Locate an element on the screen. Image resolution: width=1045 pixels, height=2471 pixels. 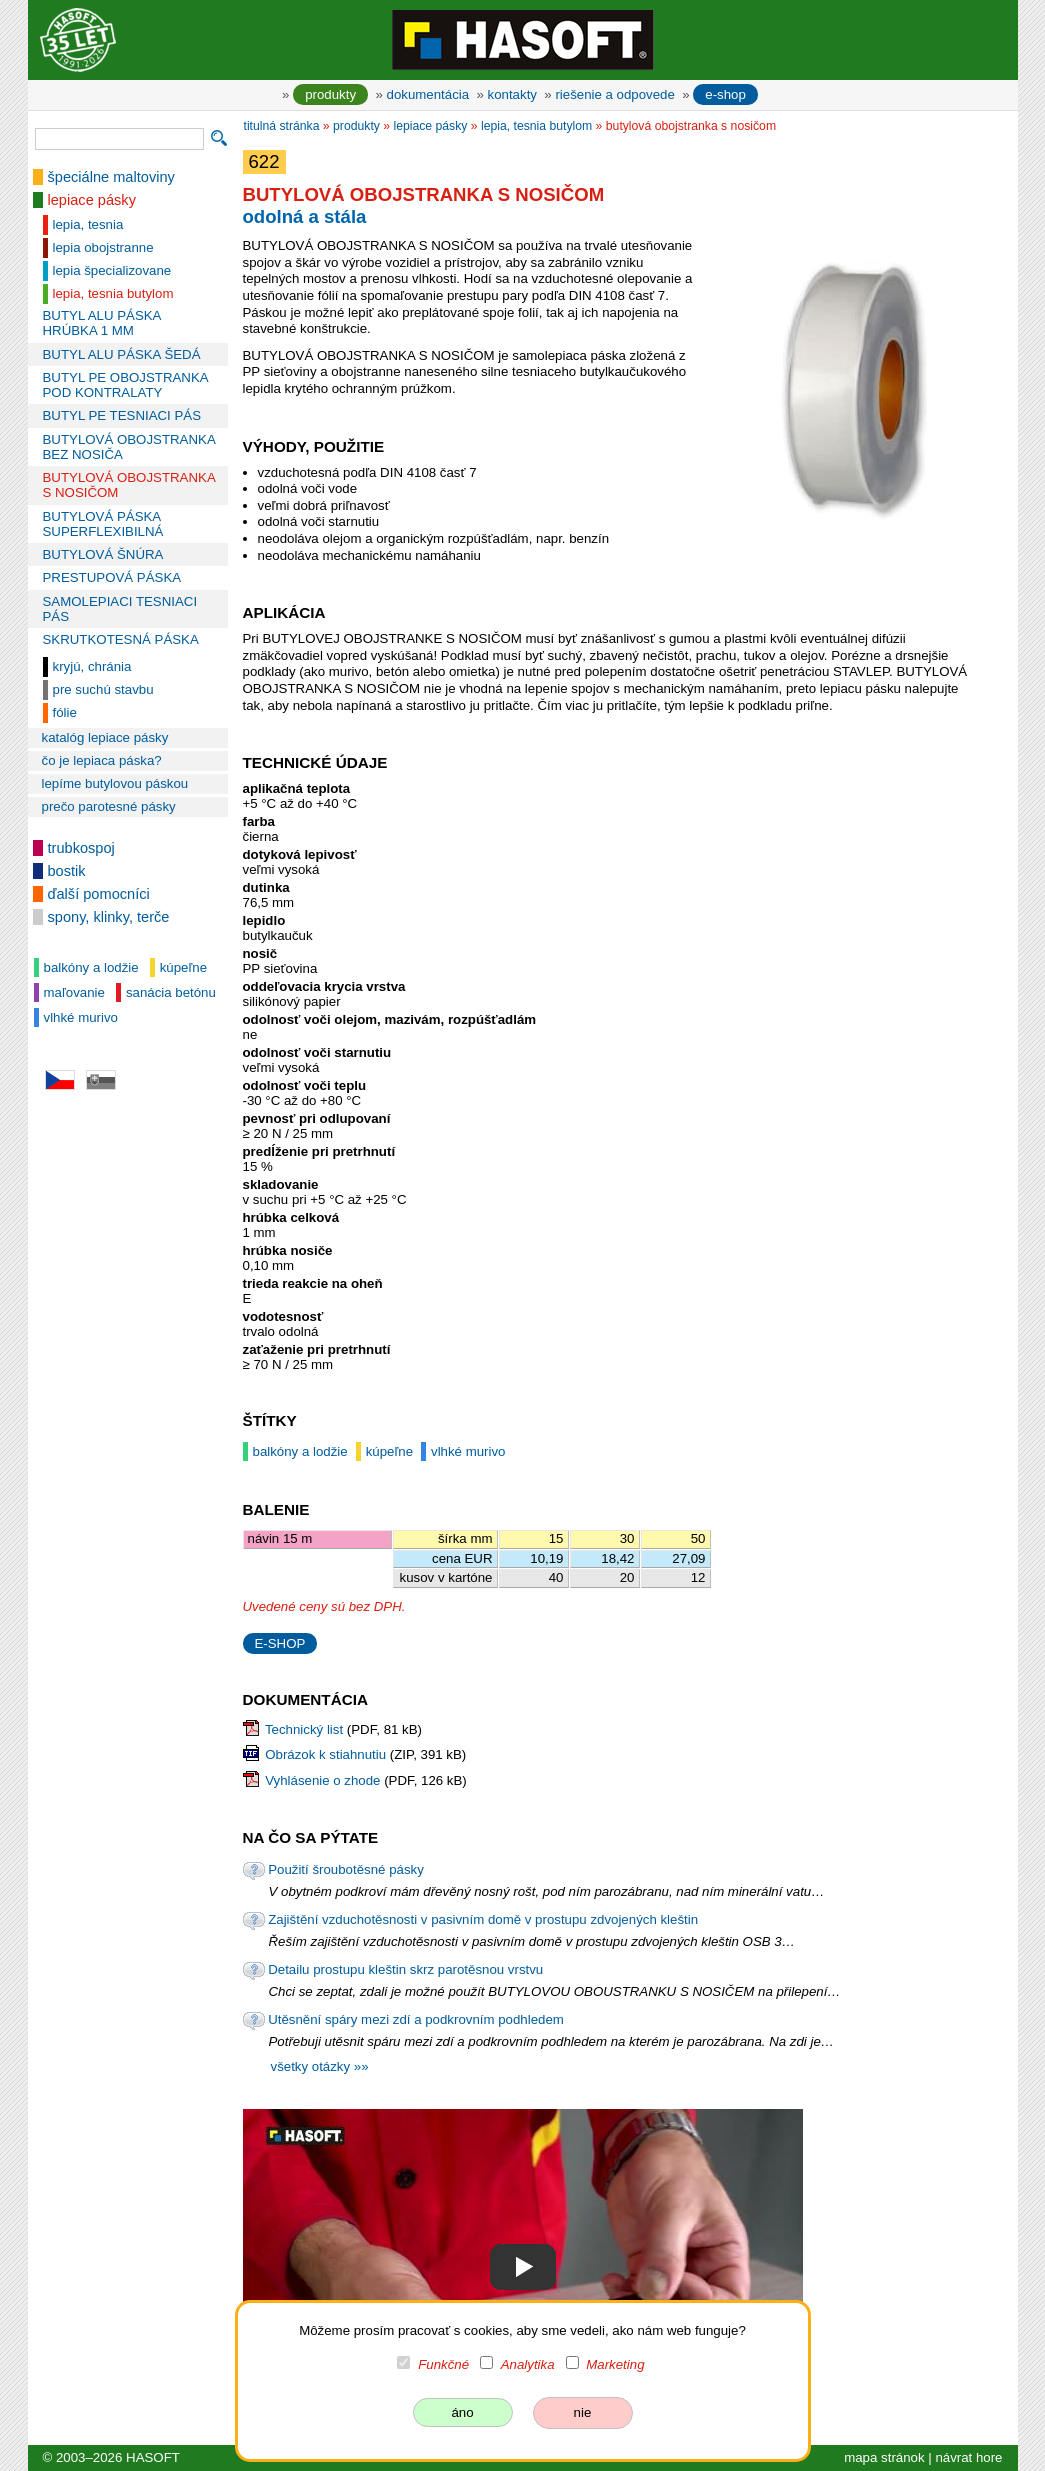
BUTYLOVÁ ŠNÚRA is located at coordinates (103, 554).